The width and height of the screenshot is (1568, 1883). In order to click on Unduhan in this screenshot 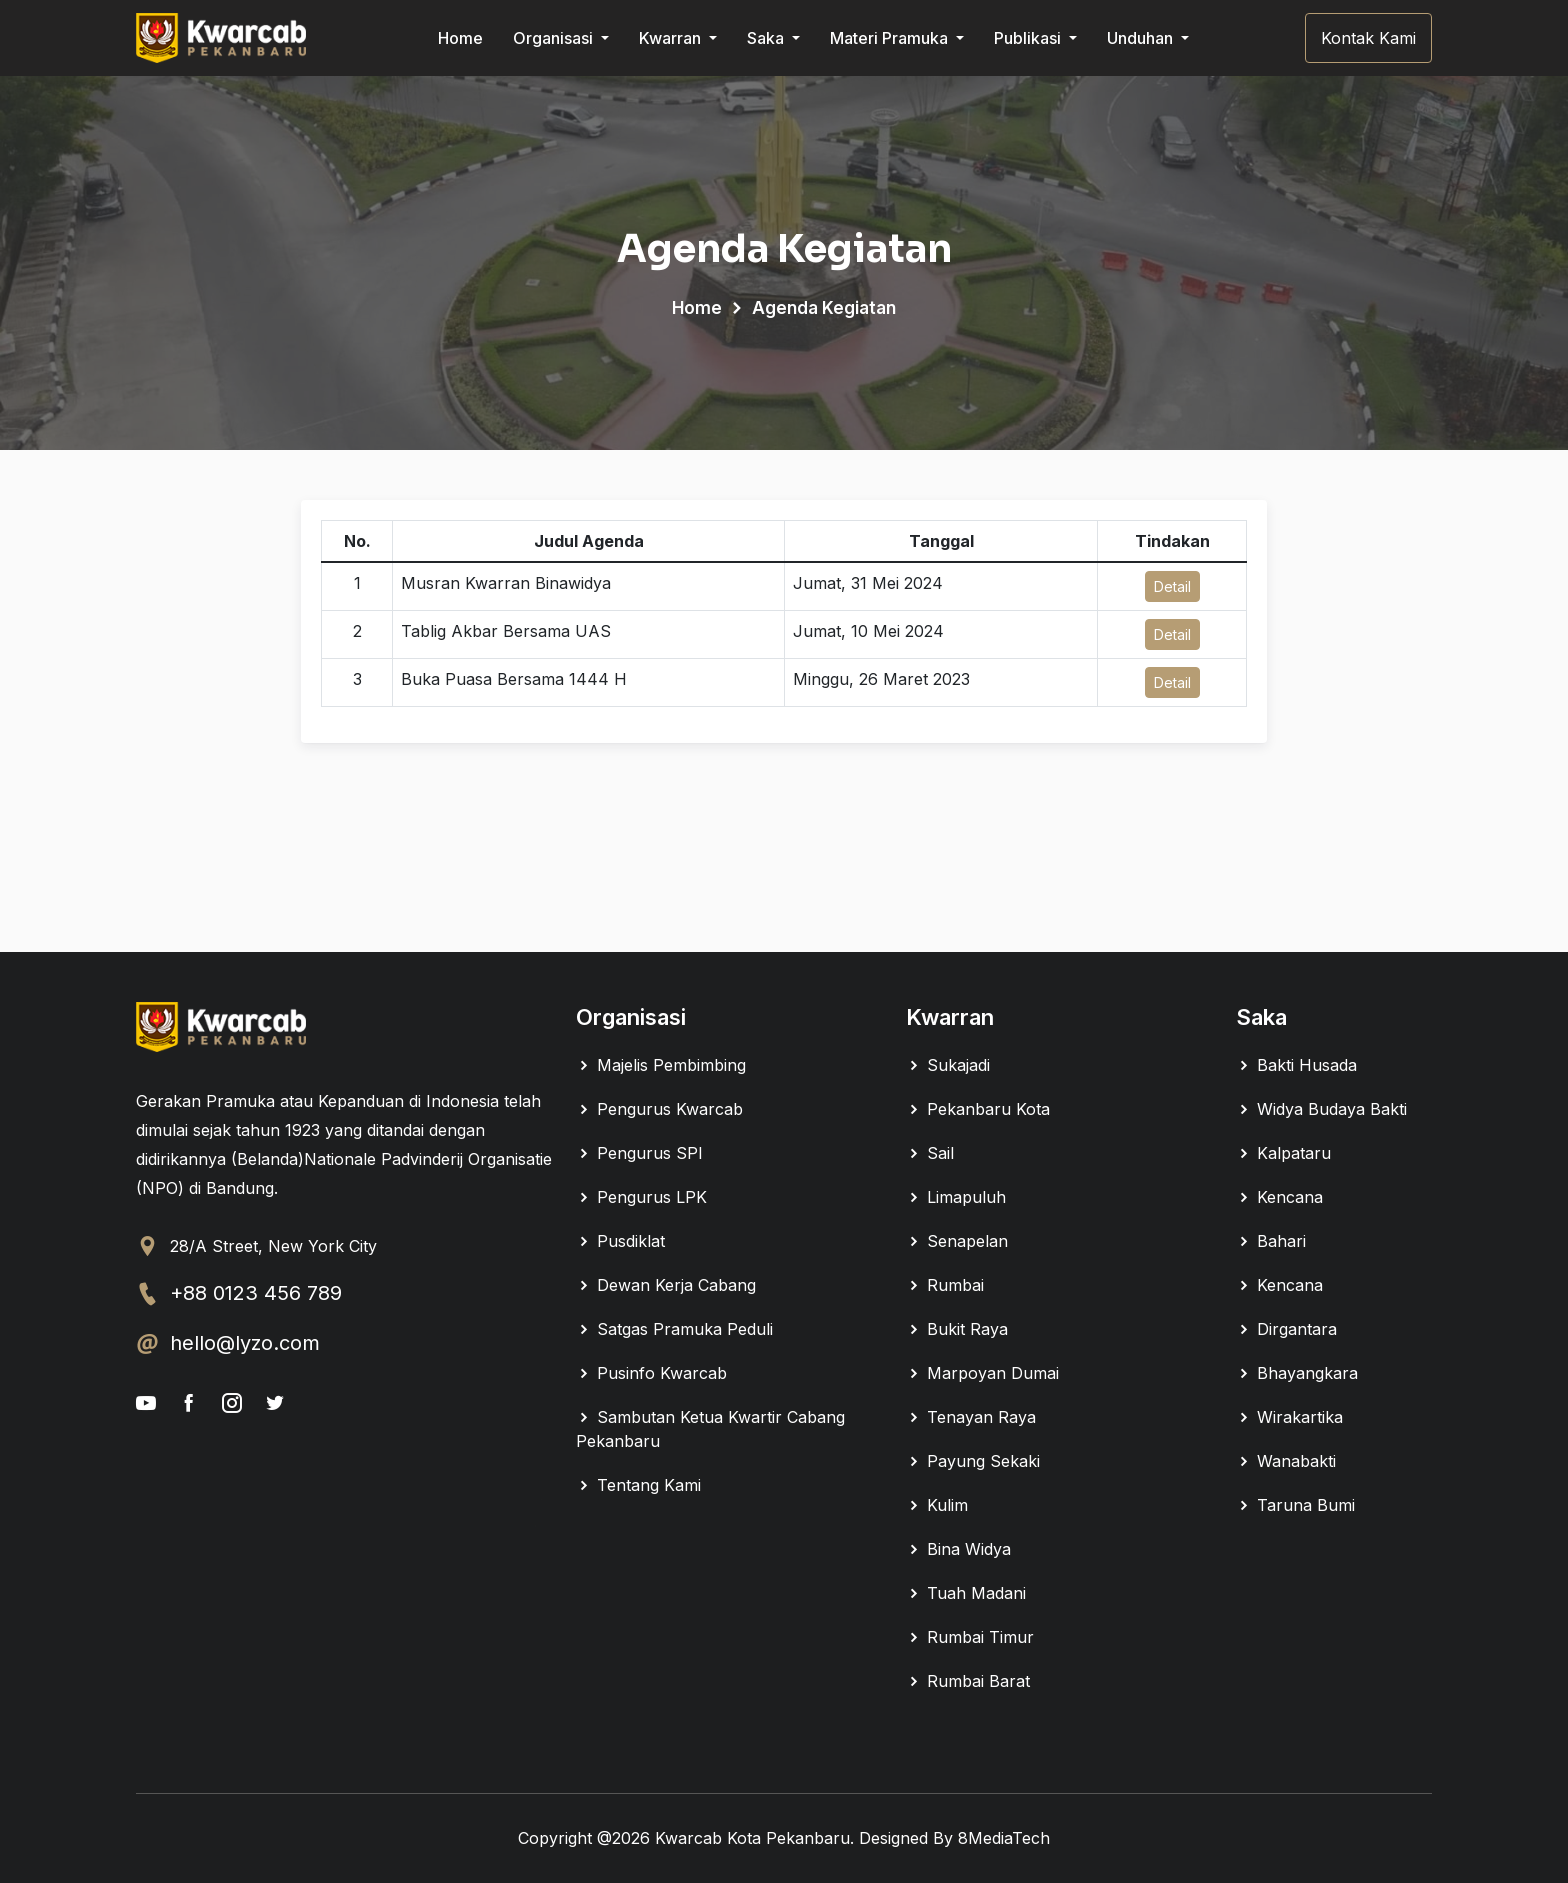, I will do `click(1142, 38)`.